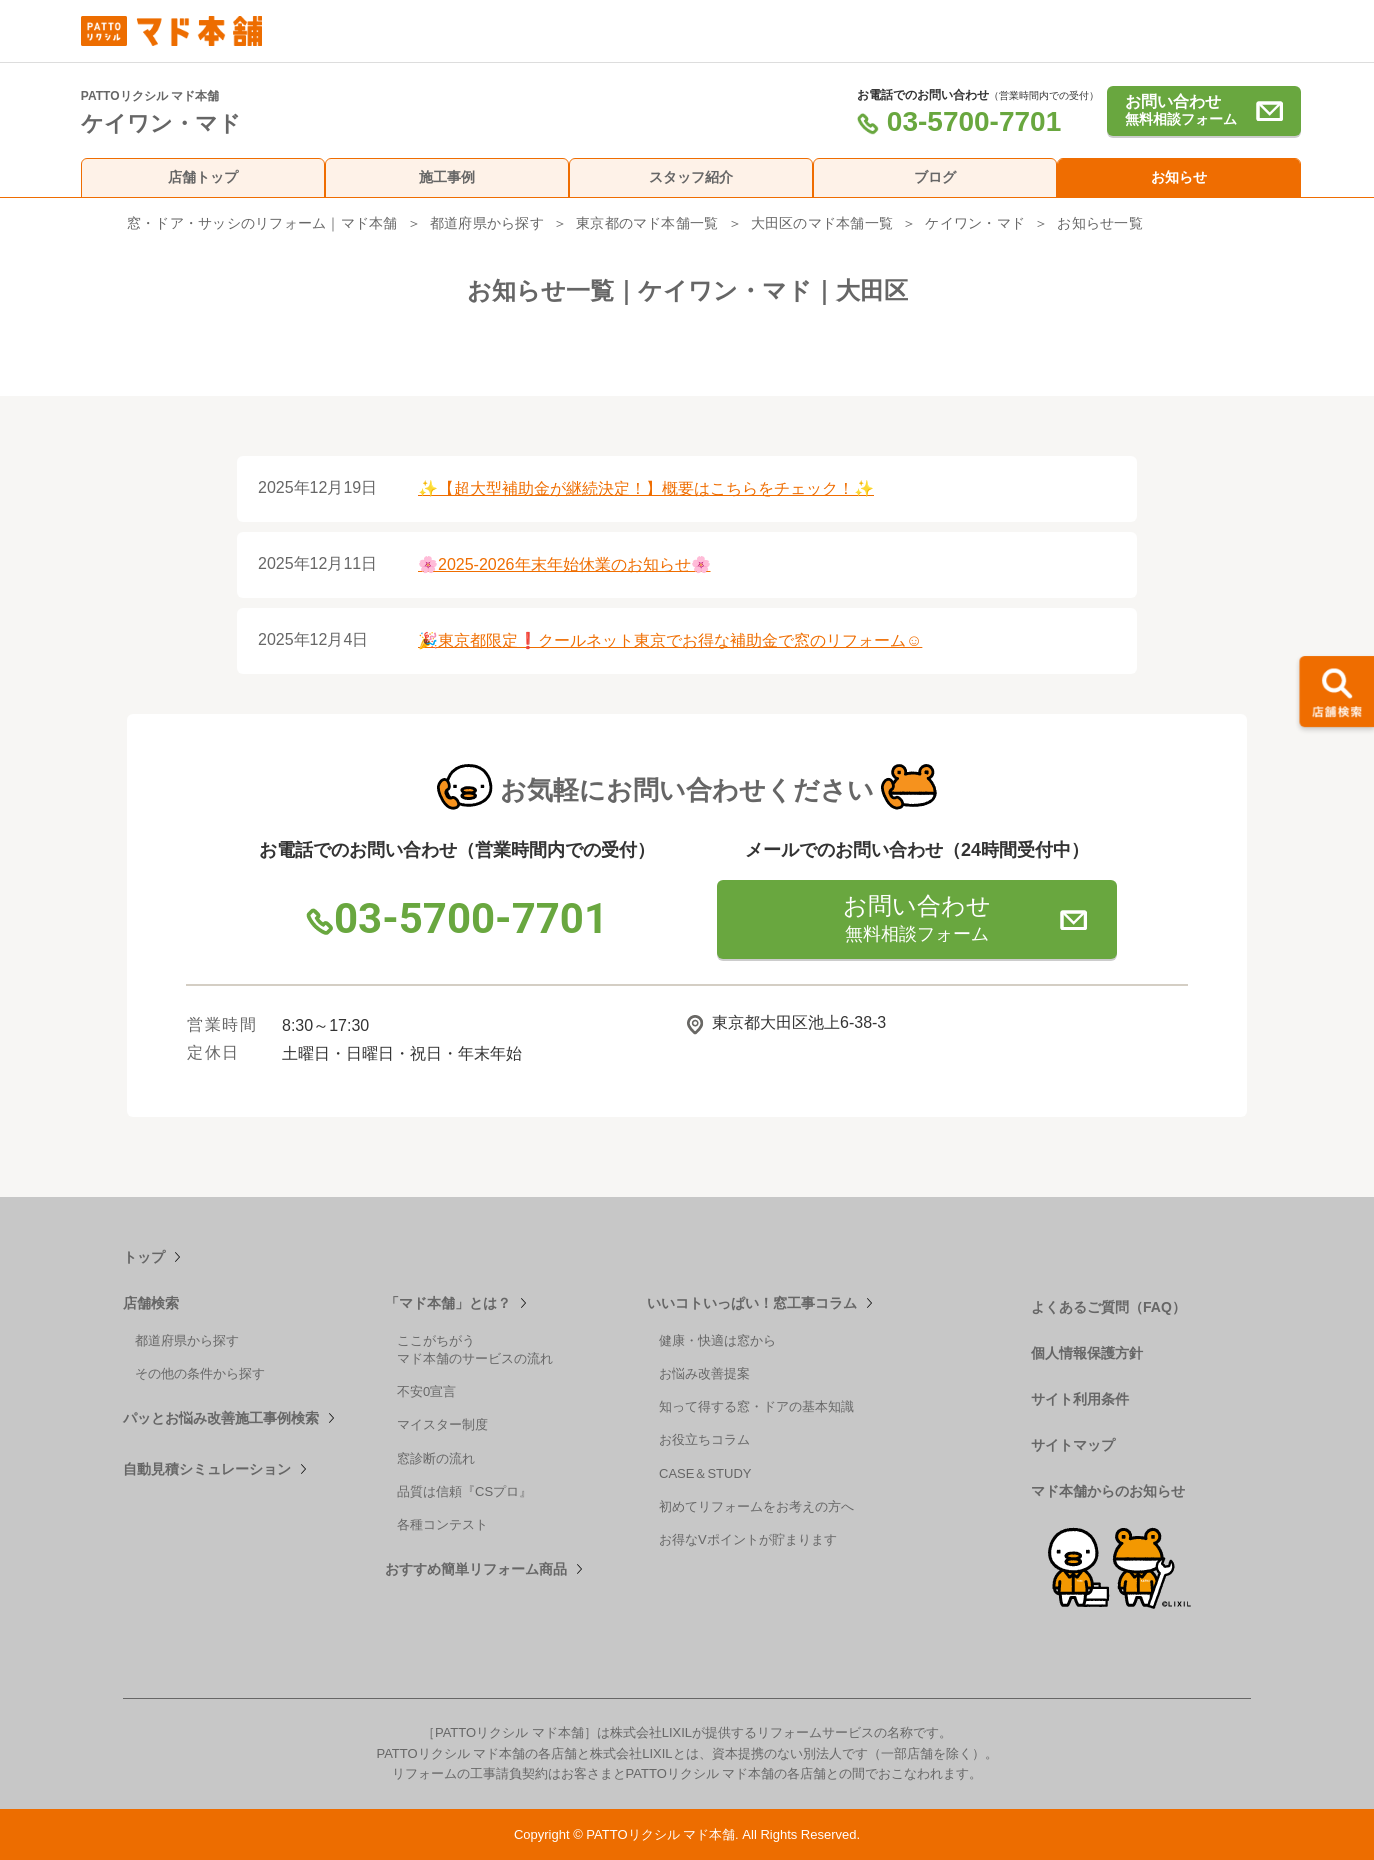 The image size is (1374, 1860). I want to click on サイト利用条件, so click(1080, 1399).